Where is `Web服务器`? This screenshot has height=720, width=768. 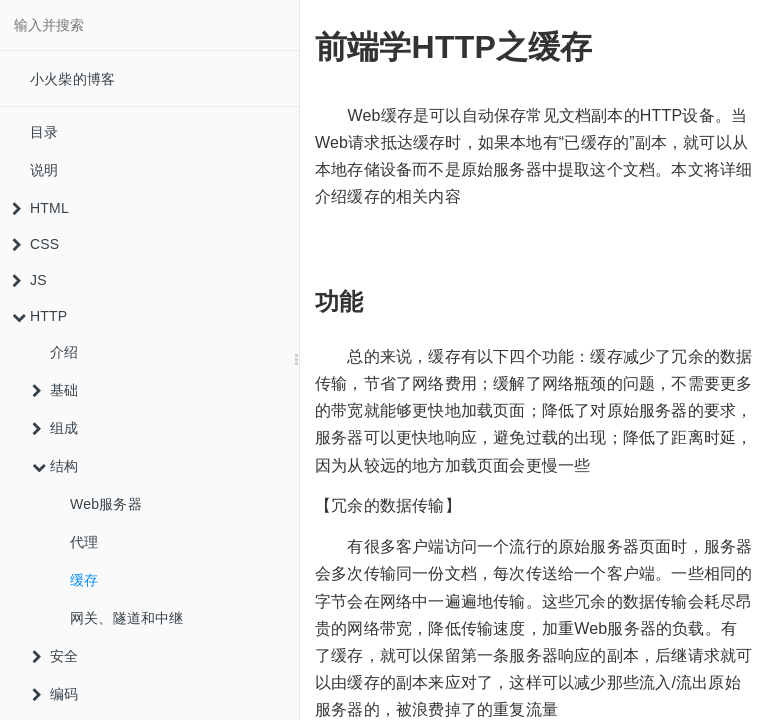
Web服务器 is located at coordinates (106, 504).